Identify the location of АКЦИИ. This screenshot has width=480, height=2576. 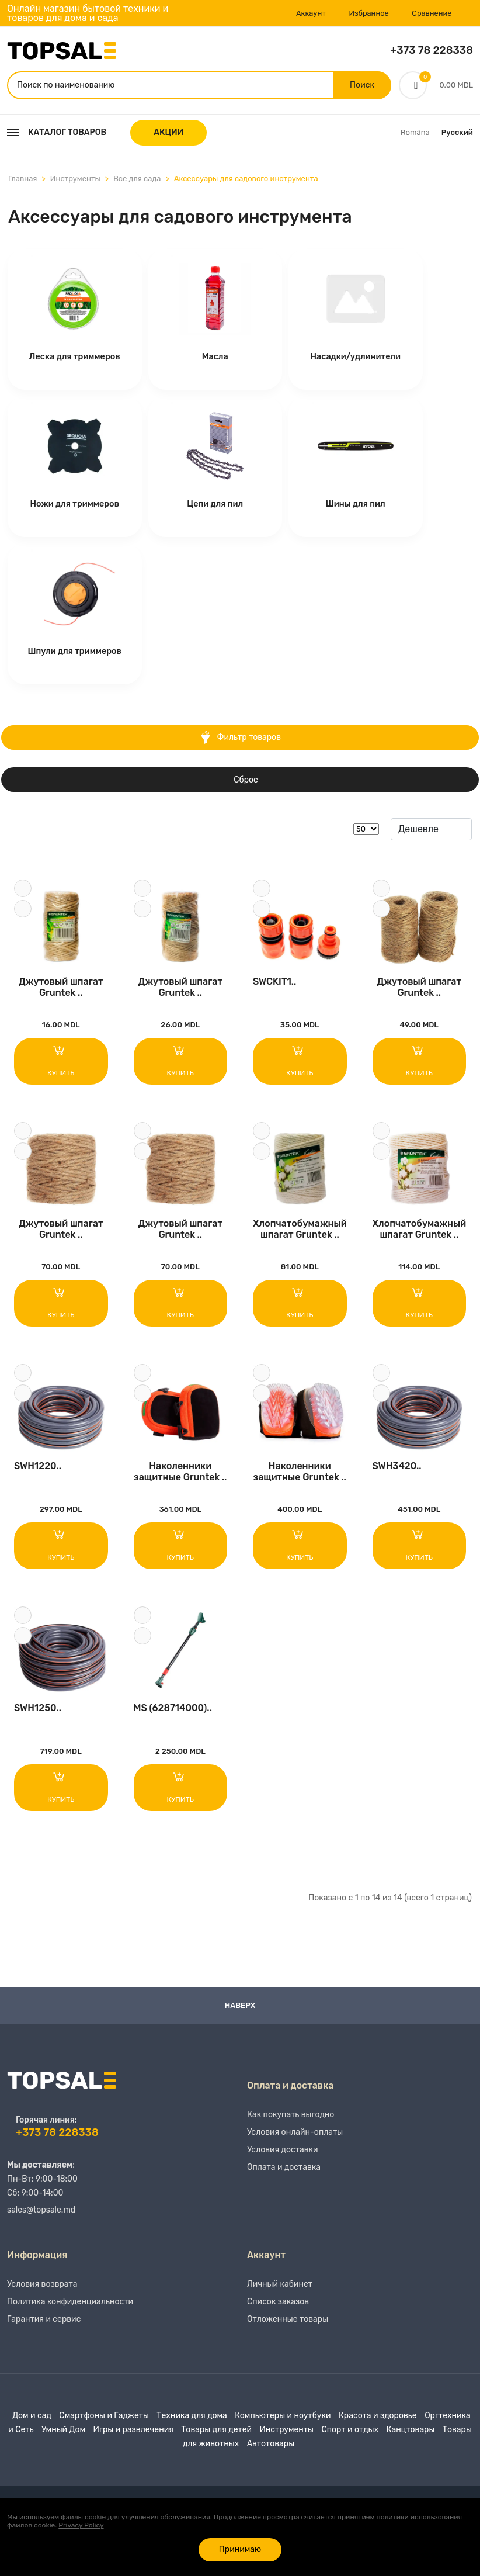
(168, 134).